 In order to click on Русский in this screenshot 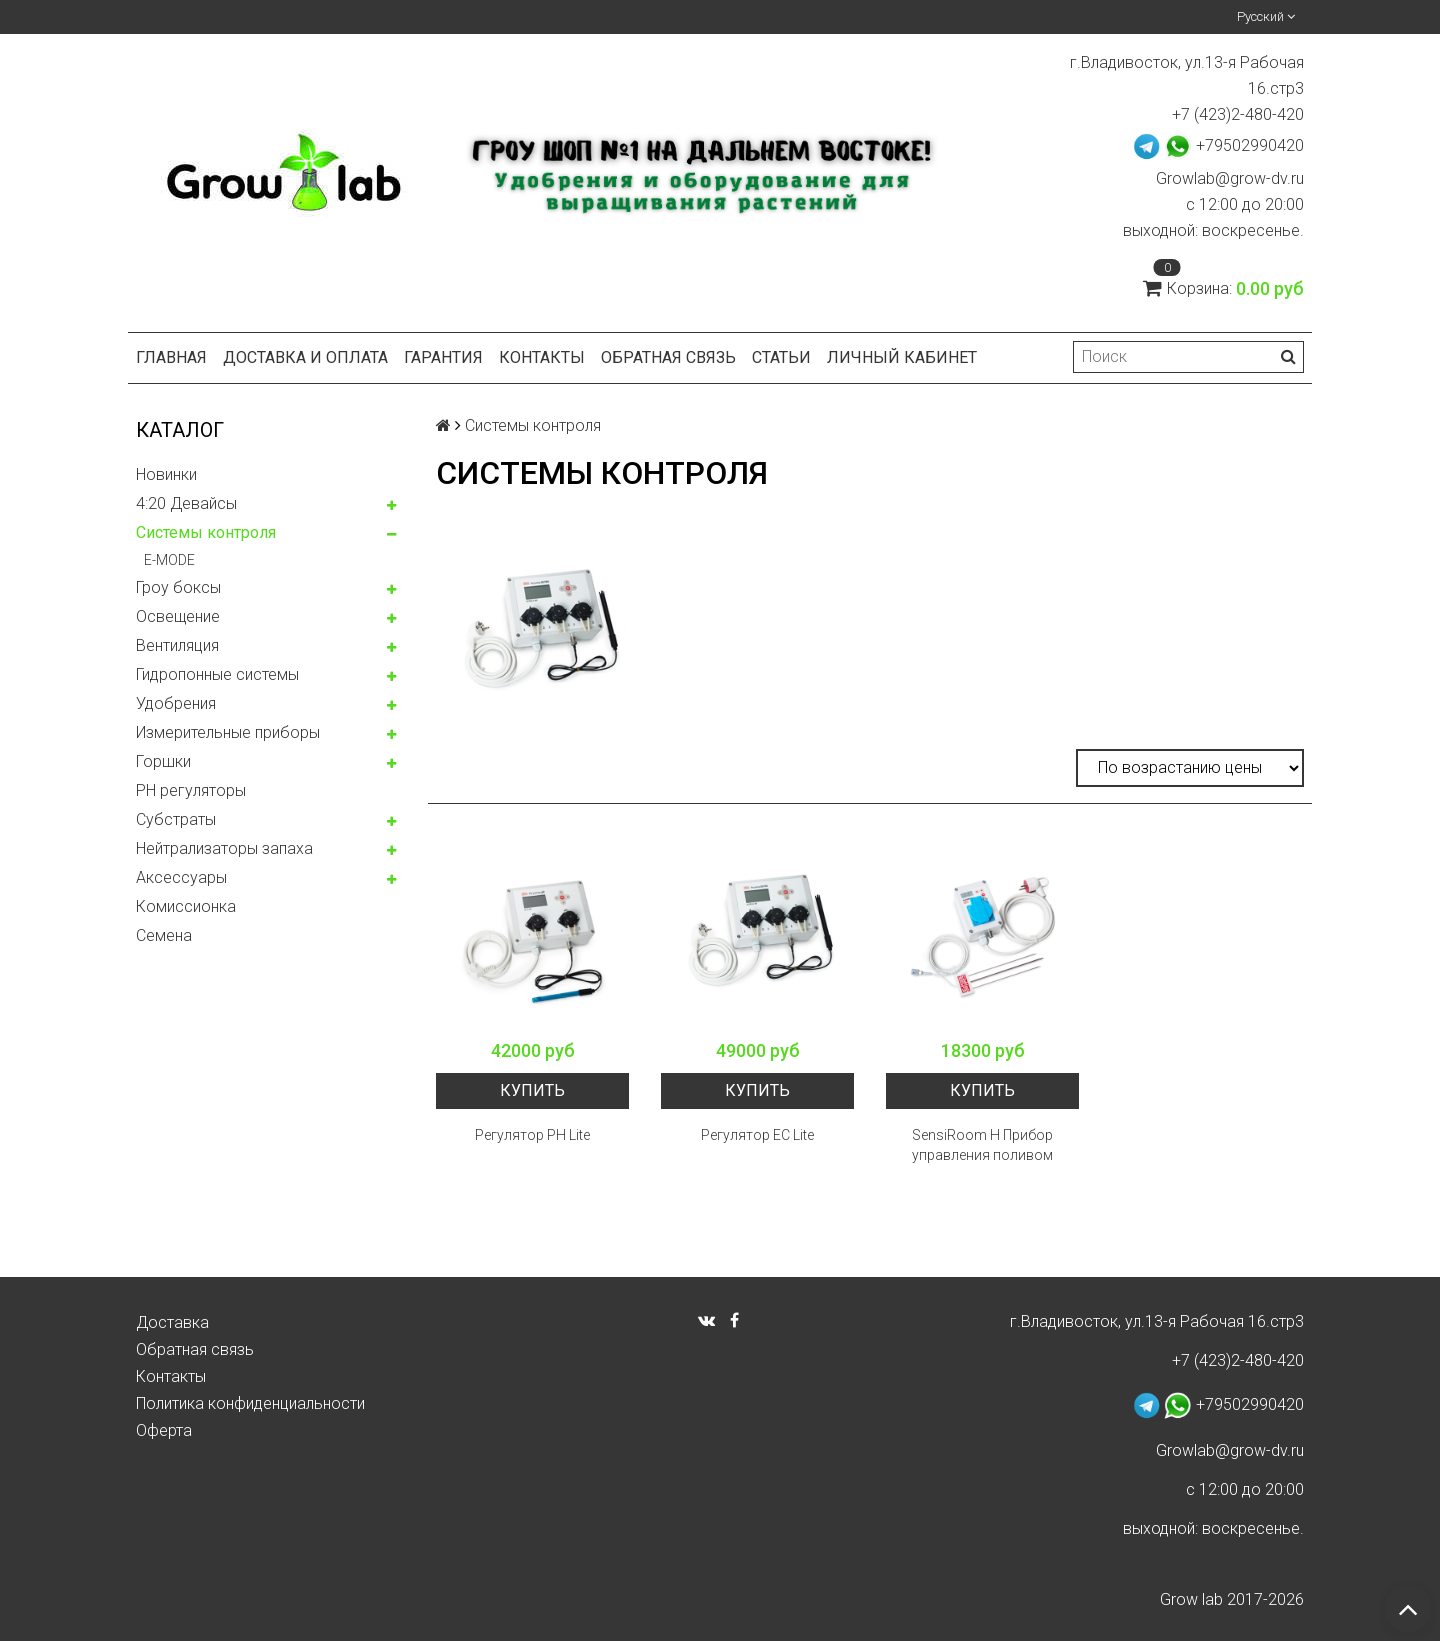, I will do `click(1266, 16)`.